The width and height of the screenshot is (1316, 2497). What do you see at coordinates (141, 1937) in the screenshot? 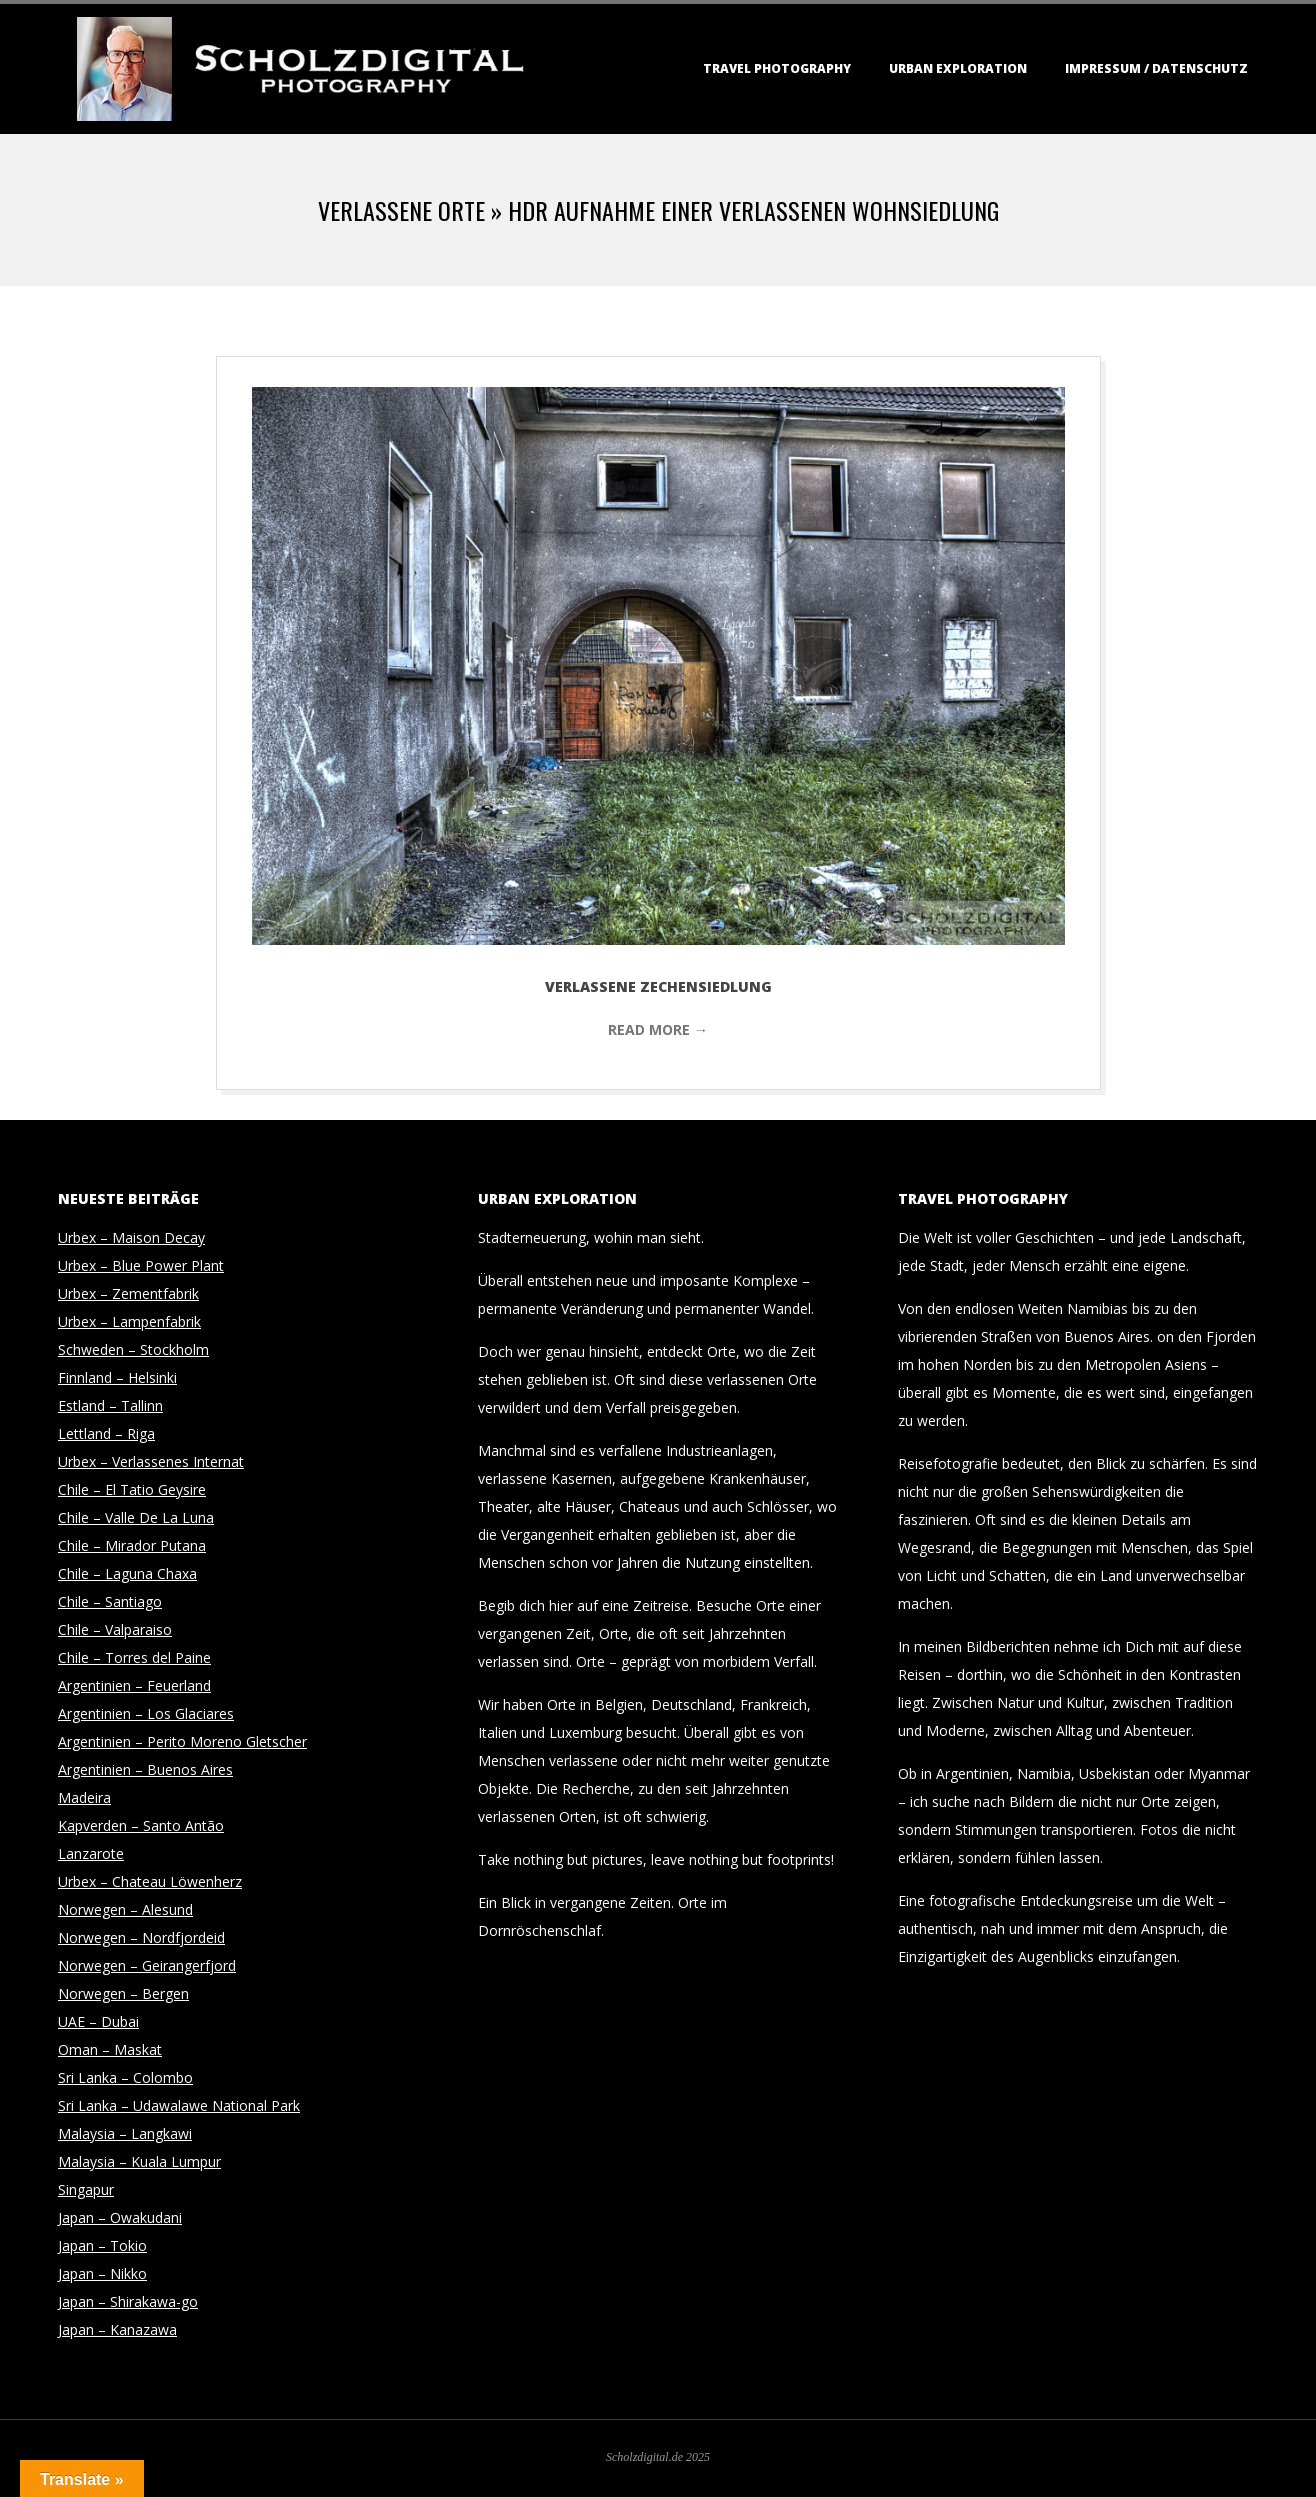
I see `Norwegen – Nordfjordeid` at bounding box center [141, 1937].